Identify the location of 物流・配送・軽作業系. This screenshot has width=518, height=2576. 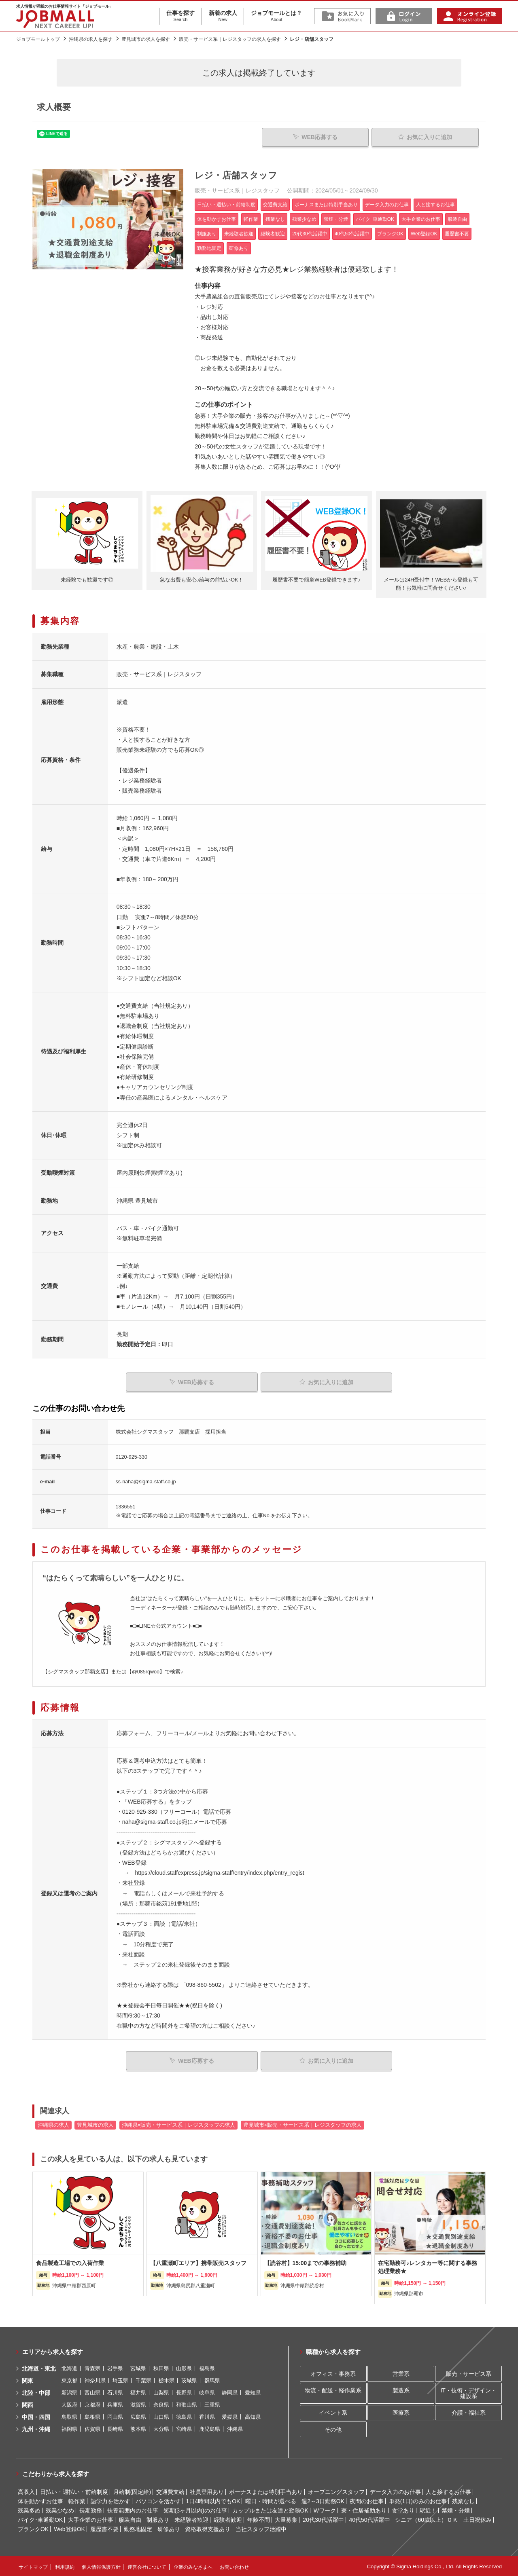
(333, 2389).